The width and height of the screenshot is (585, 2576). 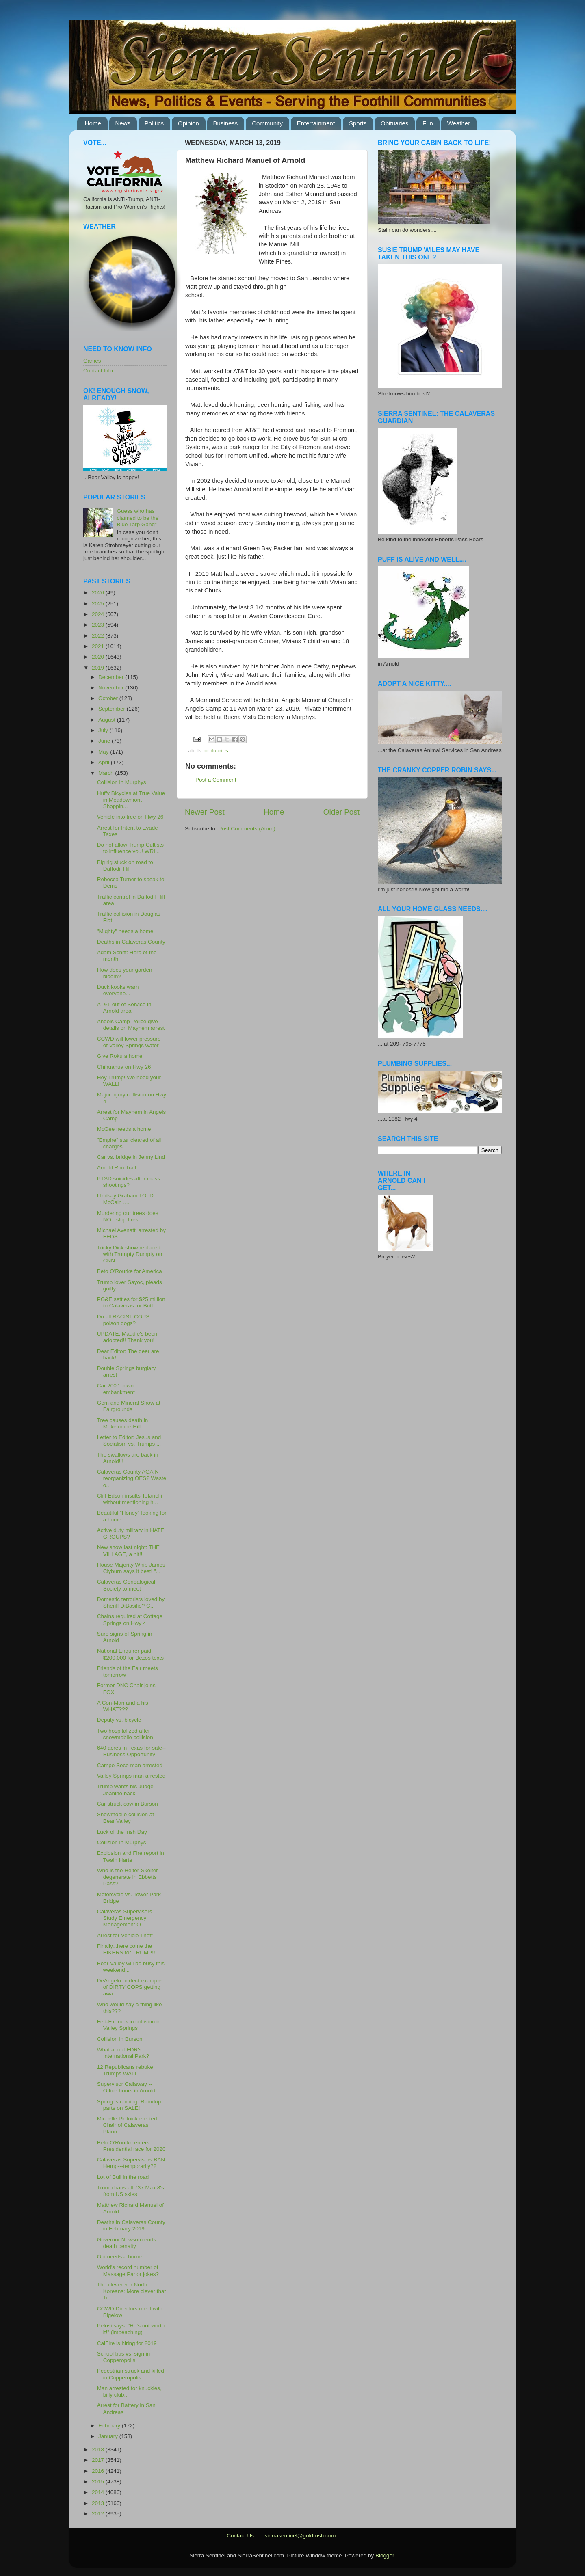 I want to click on Community, so click(x=267, y=123).